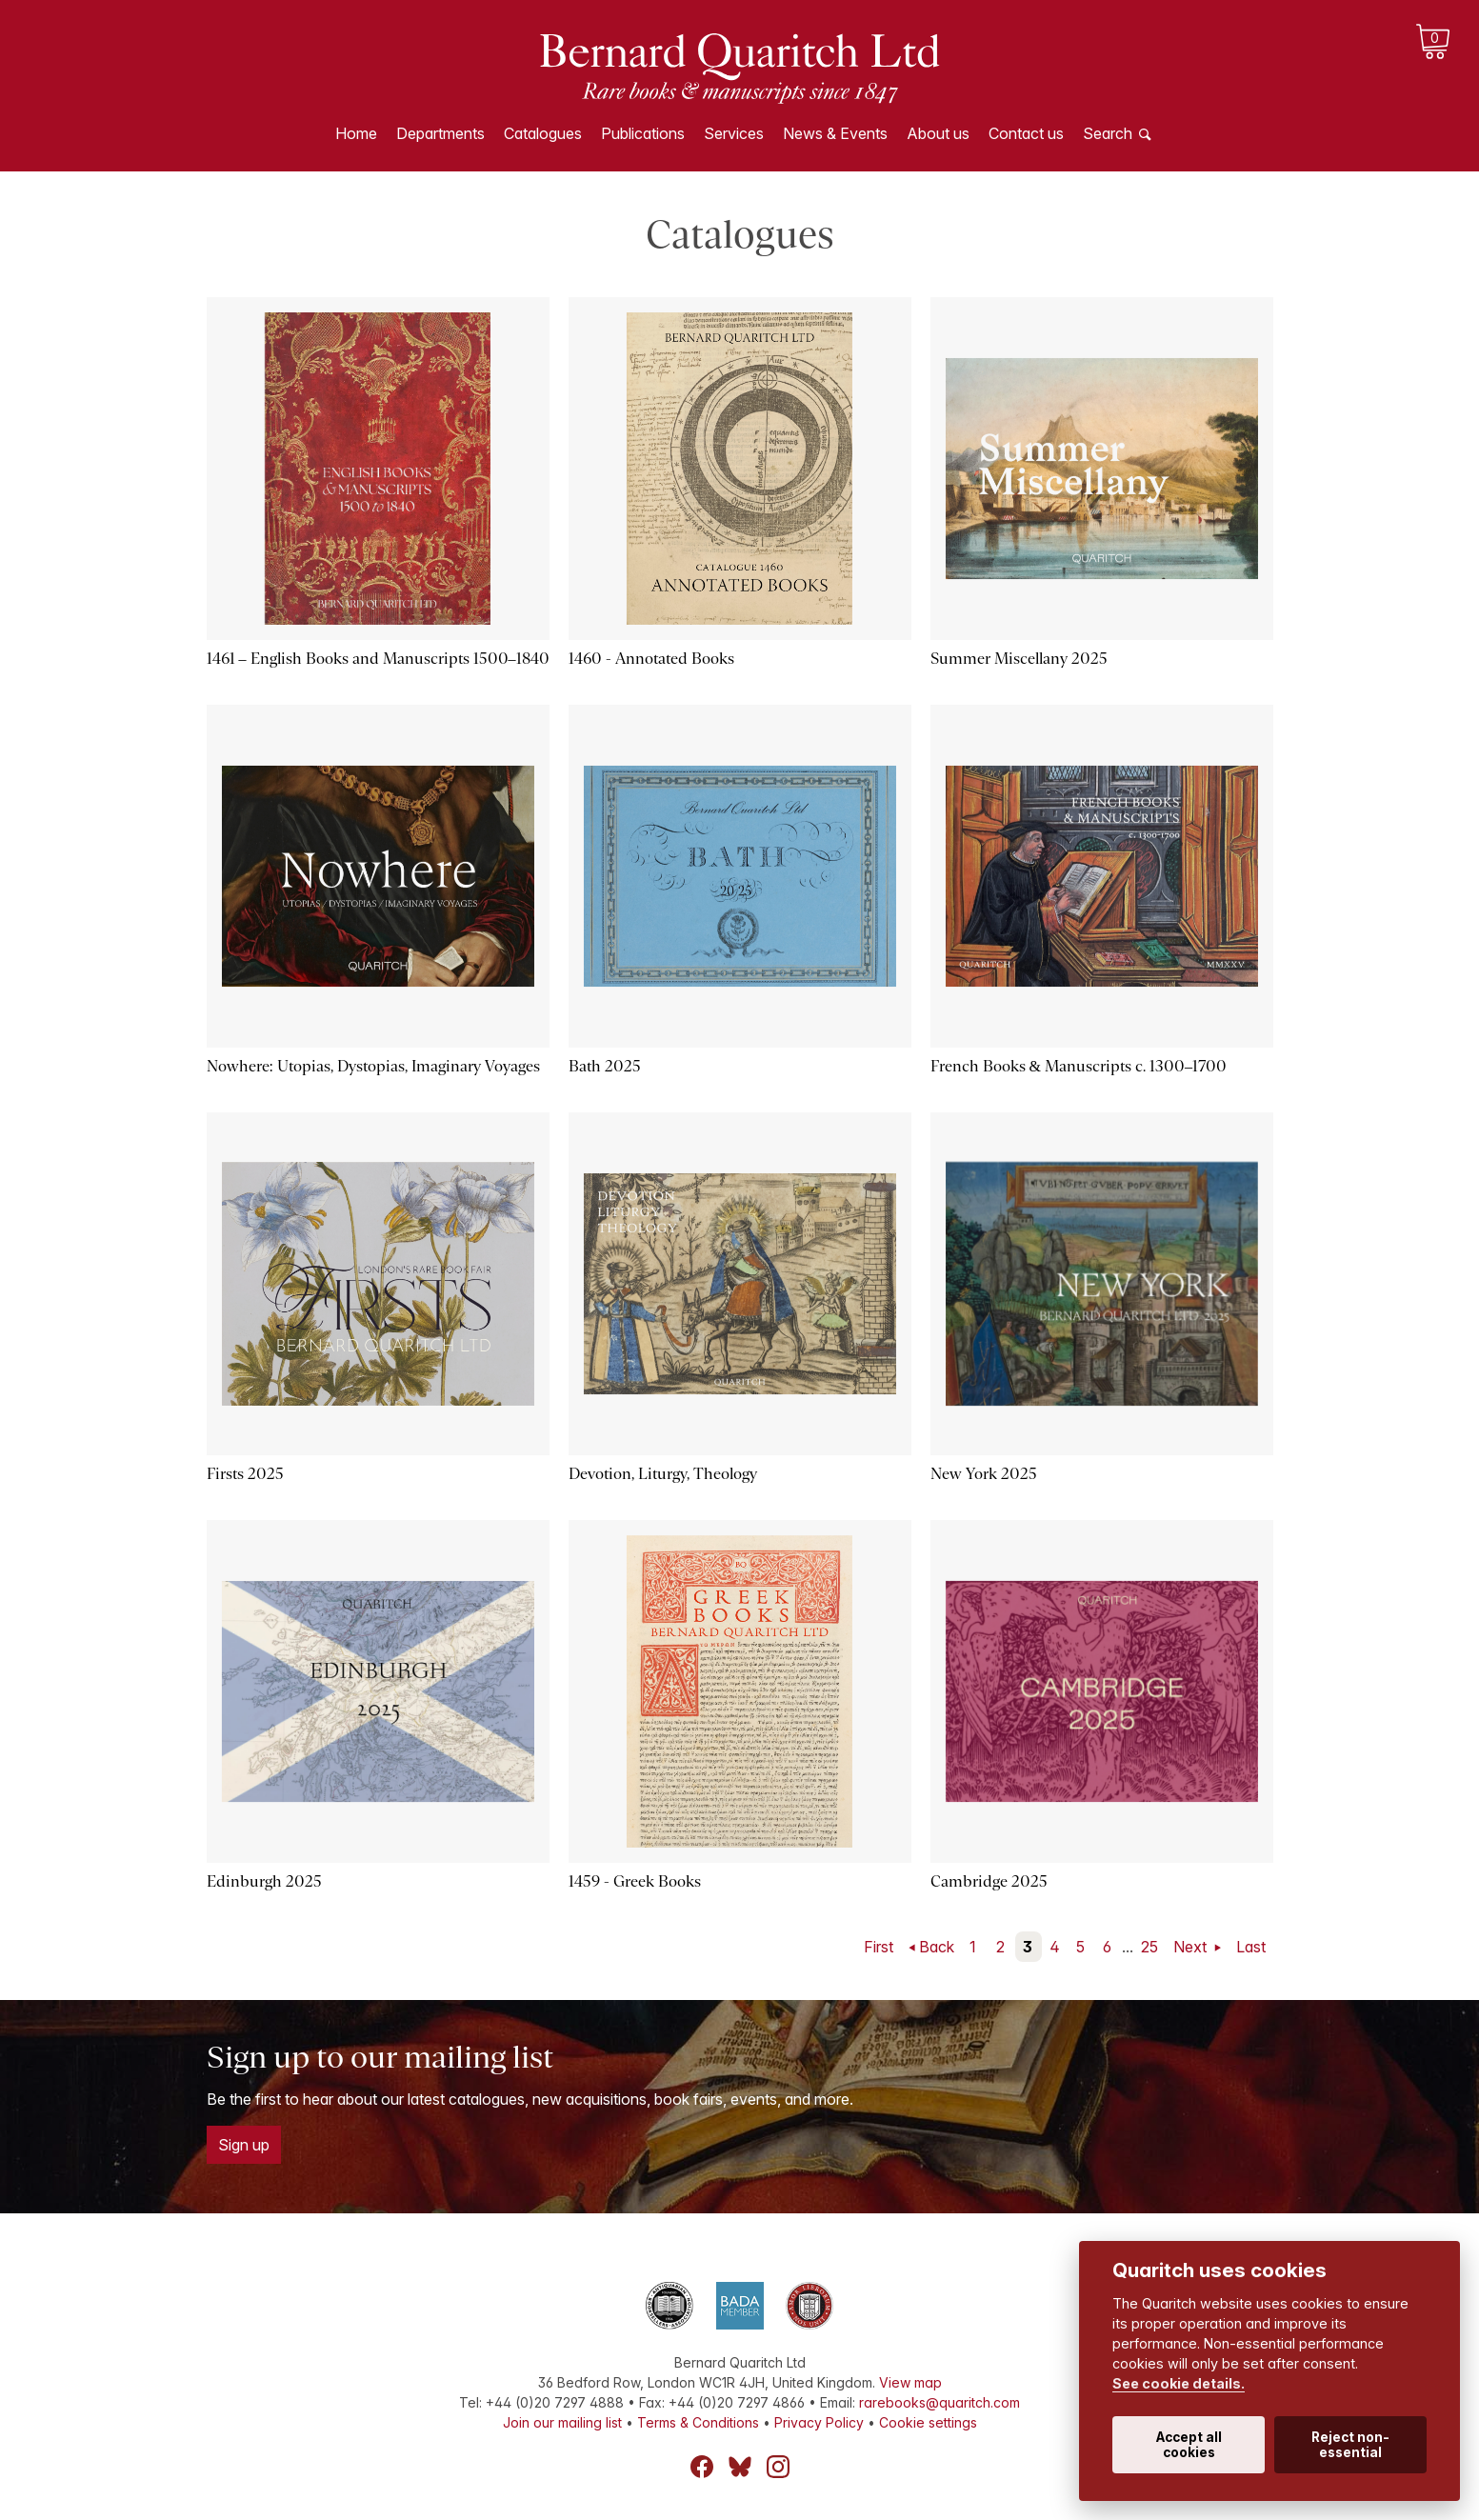  What do you see at coordinates (1026, 133) in the screenshot?
I see `Contact us` at bounding box center [1026, 133].